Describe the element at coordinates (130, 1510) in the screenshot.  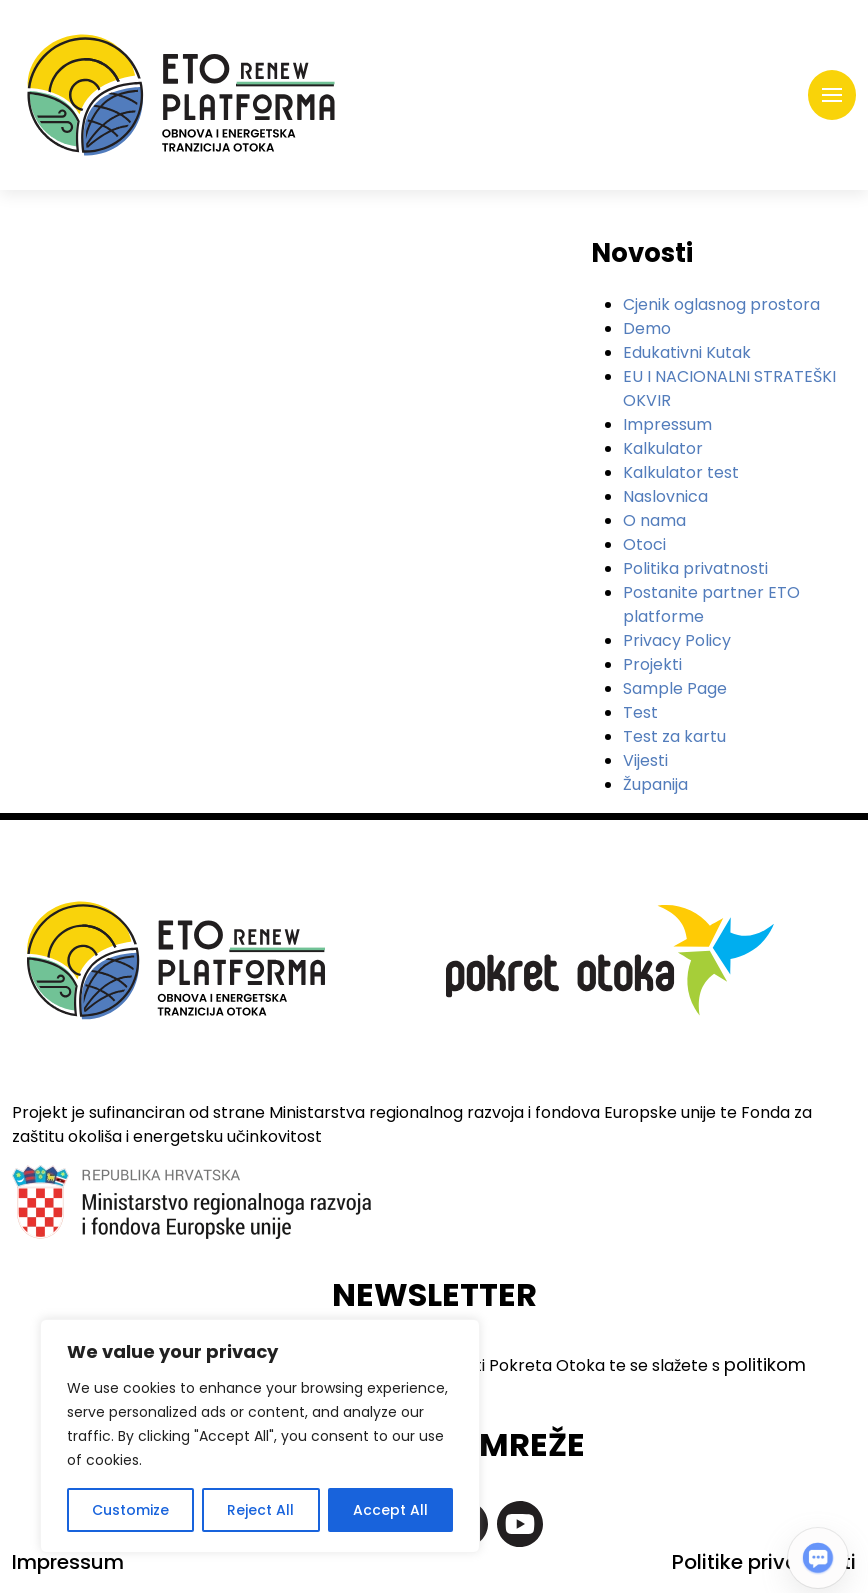
I see `Customize` at that location.